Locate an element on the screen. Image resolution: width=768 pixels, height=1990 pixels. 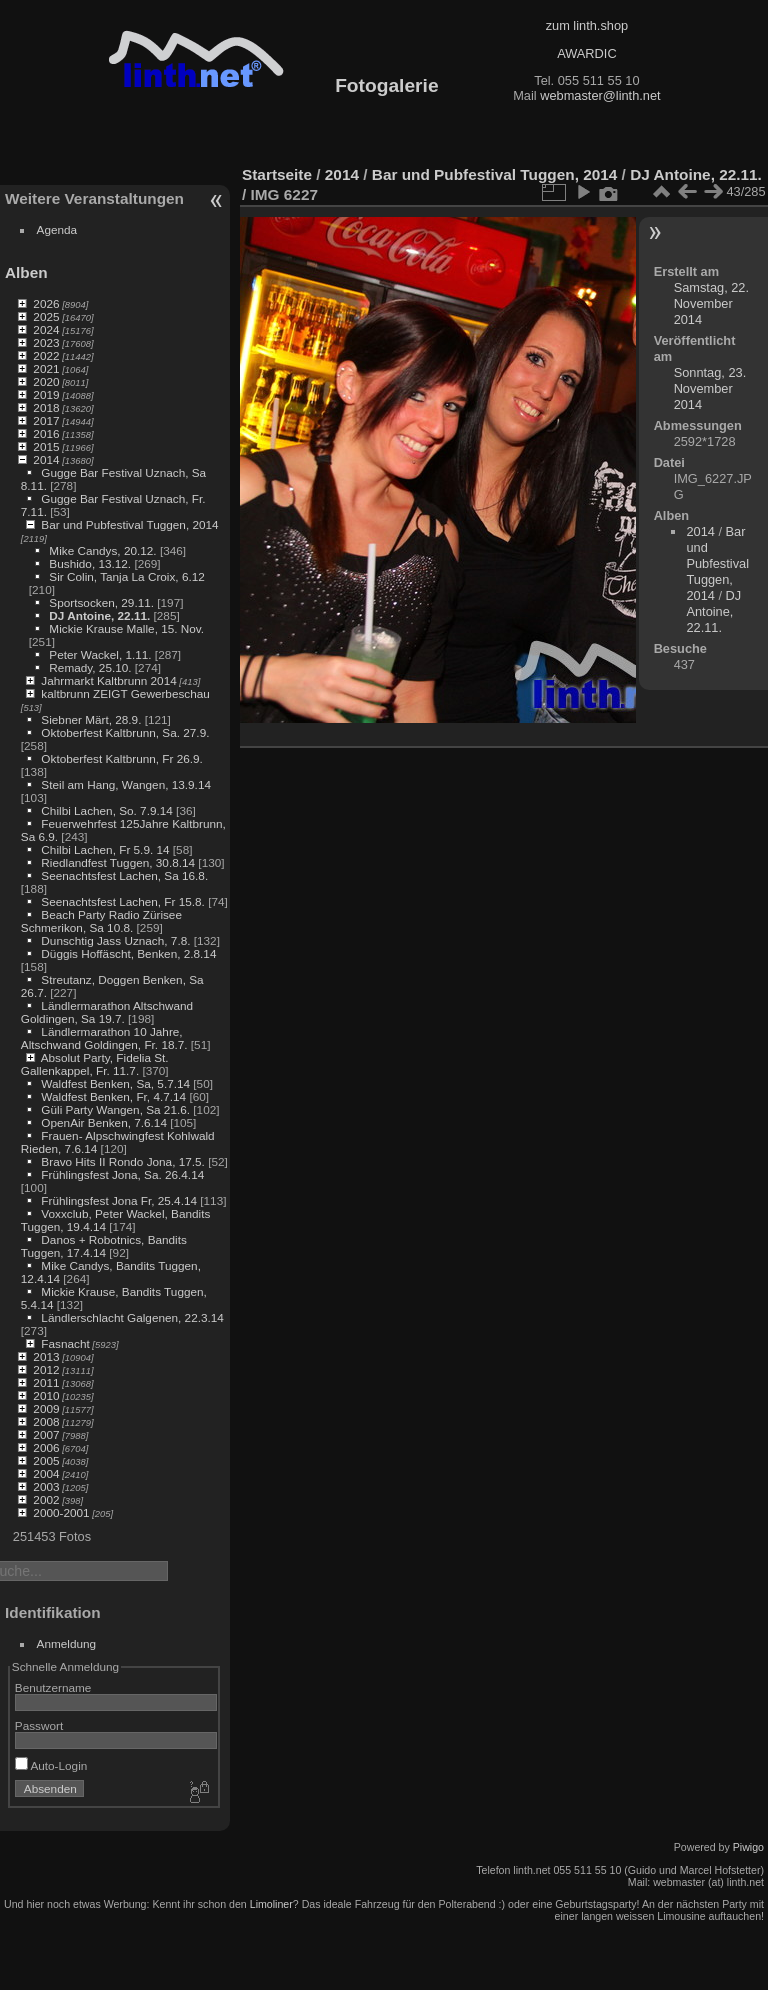
Sportsocken, 29.11. is located at coordinates (101, 602).